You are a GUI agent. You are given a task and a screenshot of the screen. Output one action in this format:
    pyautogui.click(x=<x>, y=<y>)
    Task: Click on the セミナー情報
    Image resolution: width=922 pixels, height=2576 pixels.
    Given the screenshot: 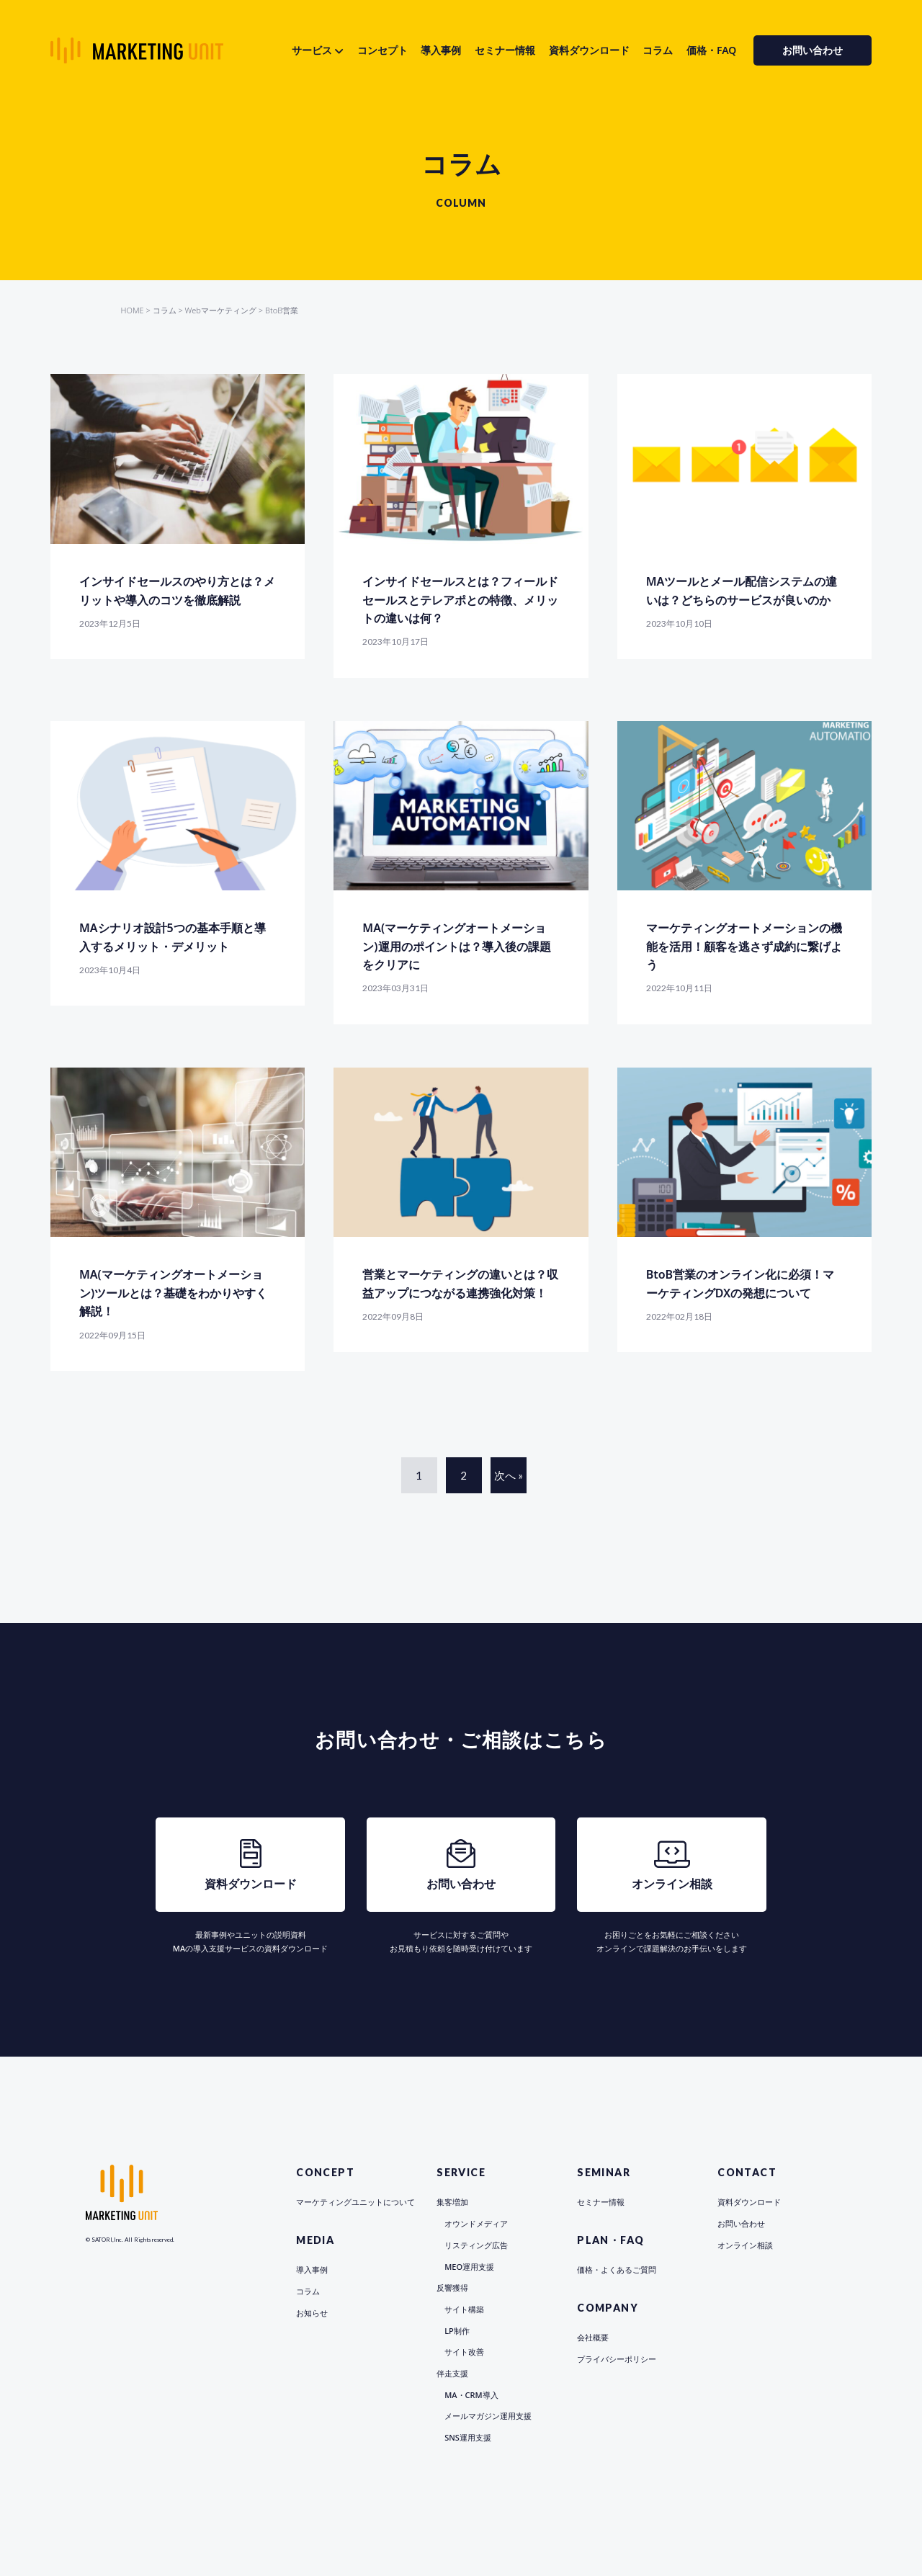 What is the action you would take?
    pyautogui.click(x=505, y=50)
    